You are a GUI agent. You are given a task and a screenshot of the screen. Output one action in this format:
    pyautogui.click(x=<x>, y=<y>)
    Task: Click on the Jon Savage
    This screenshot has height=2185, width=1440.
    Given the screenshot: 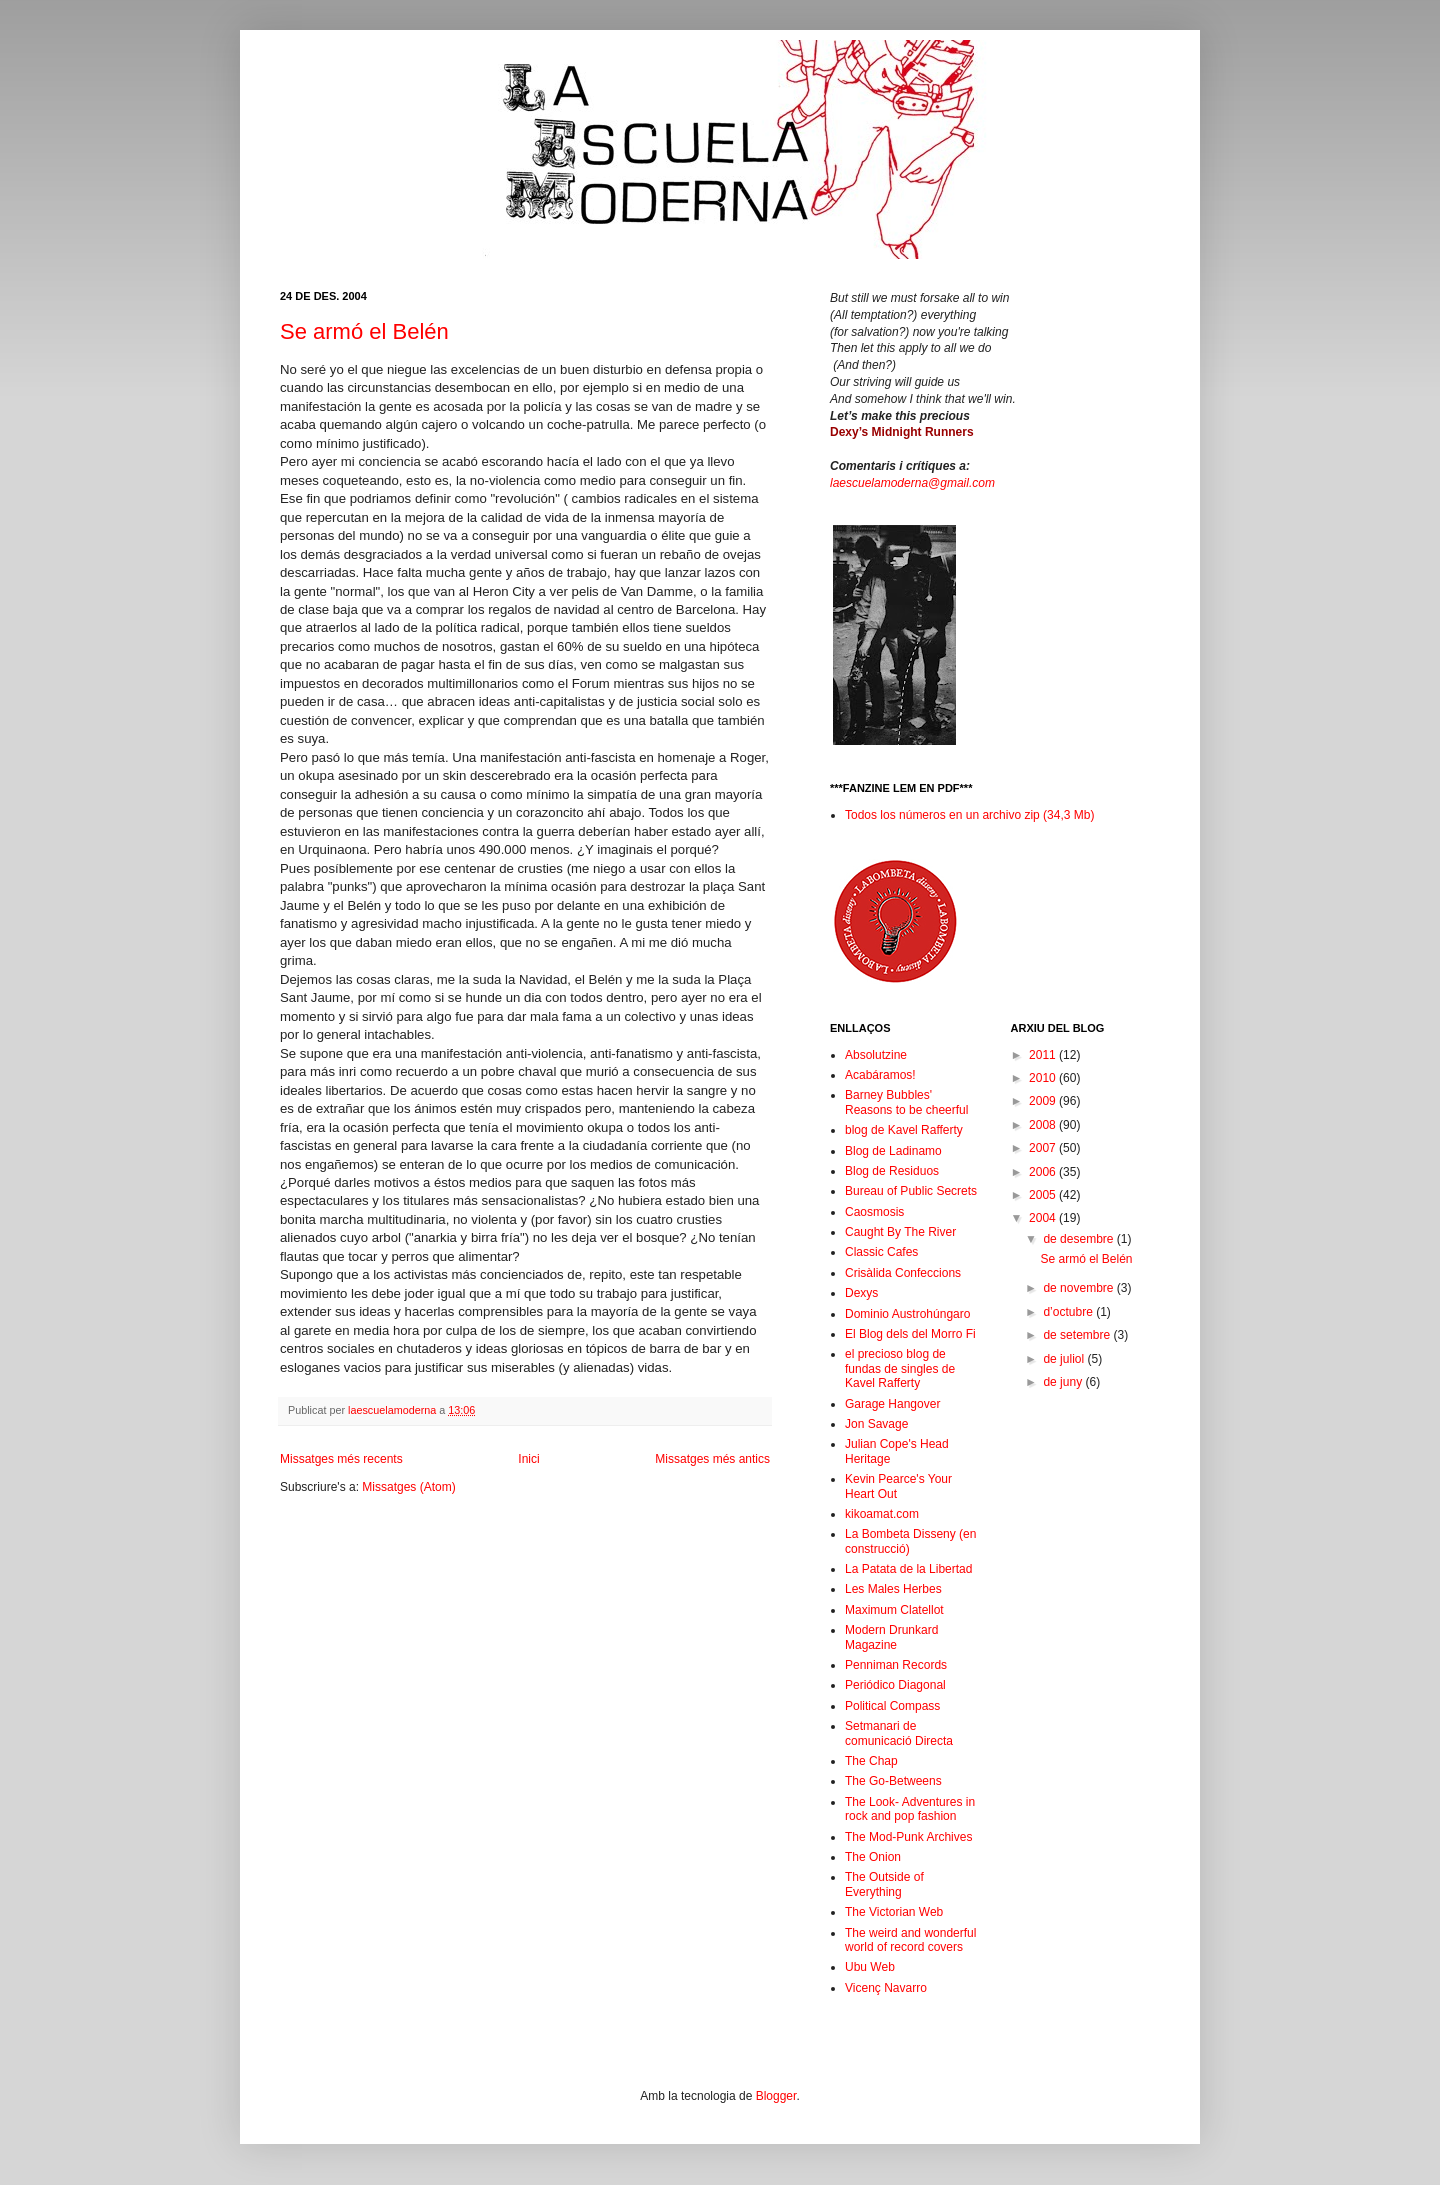 What is the action you would take?
    pyautogui.click(x=876, y=1424)
    